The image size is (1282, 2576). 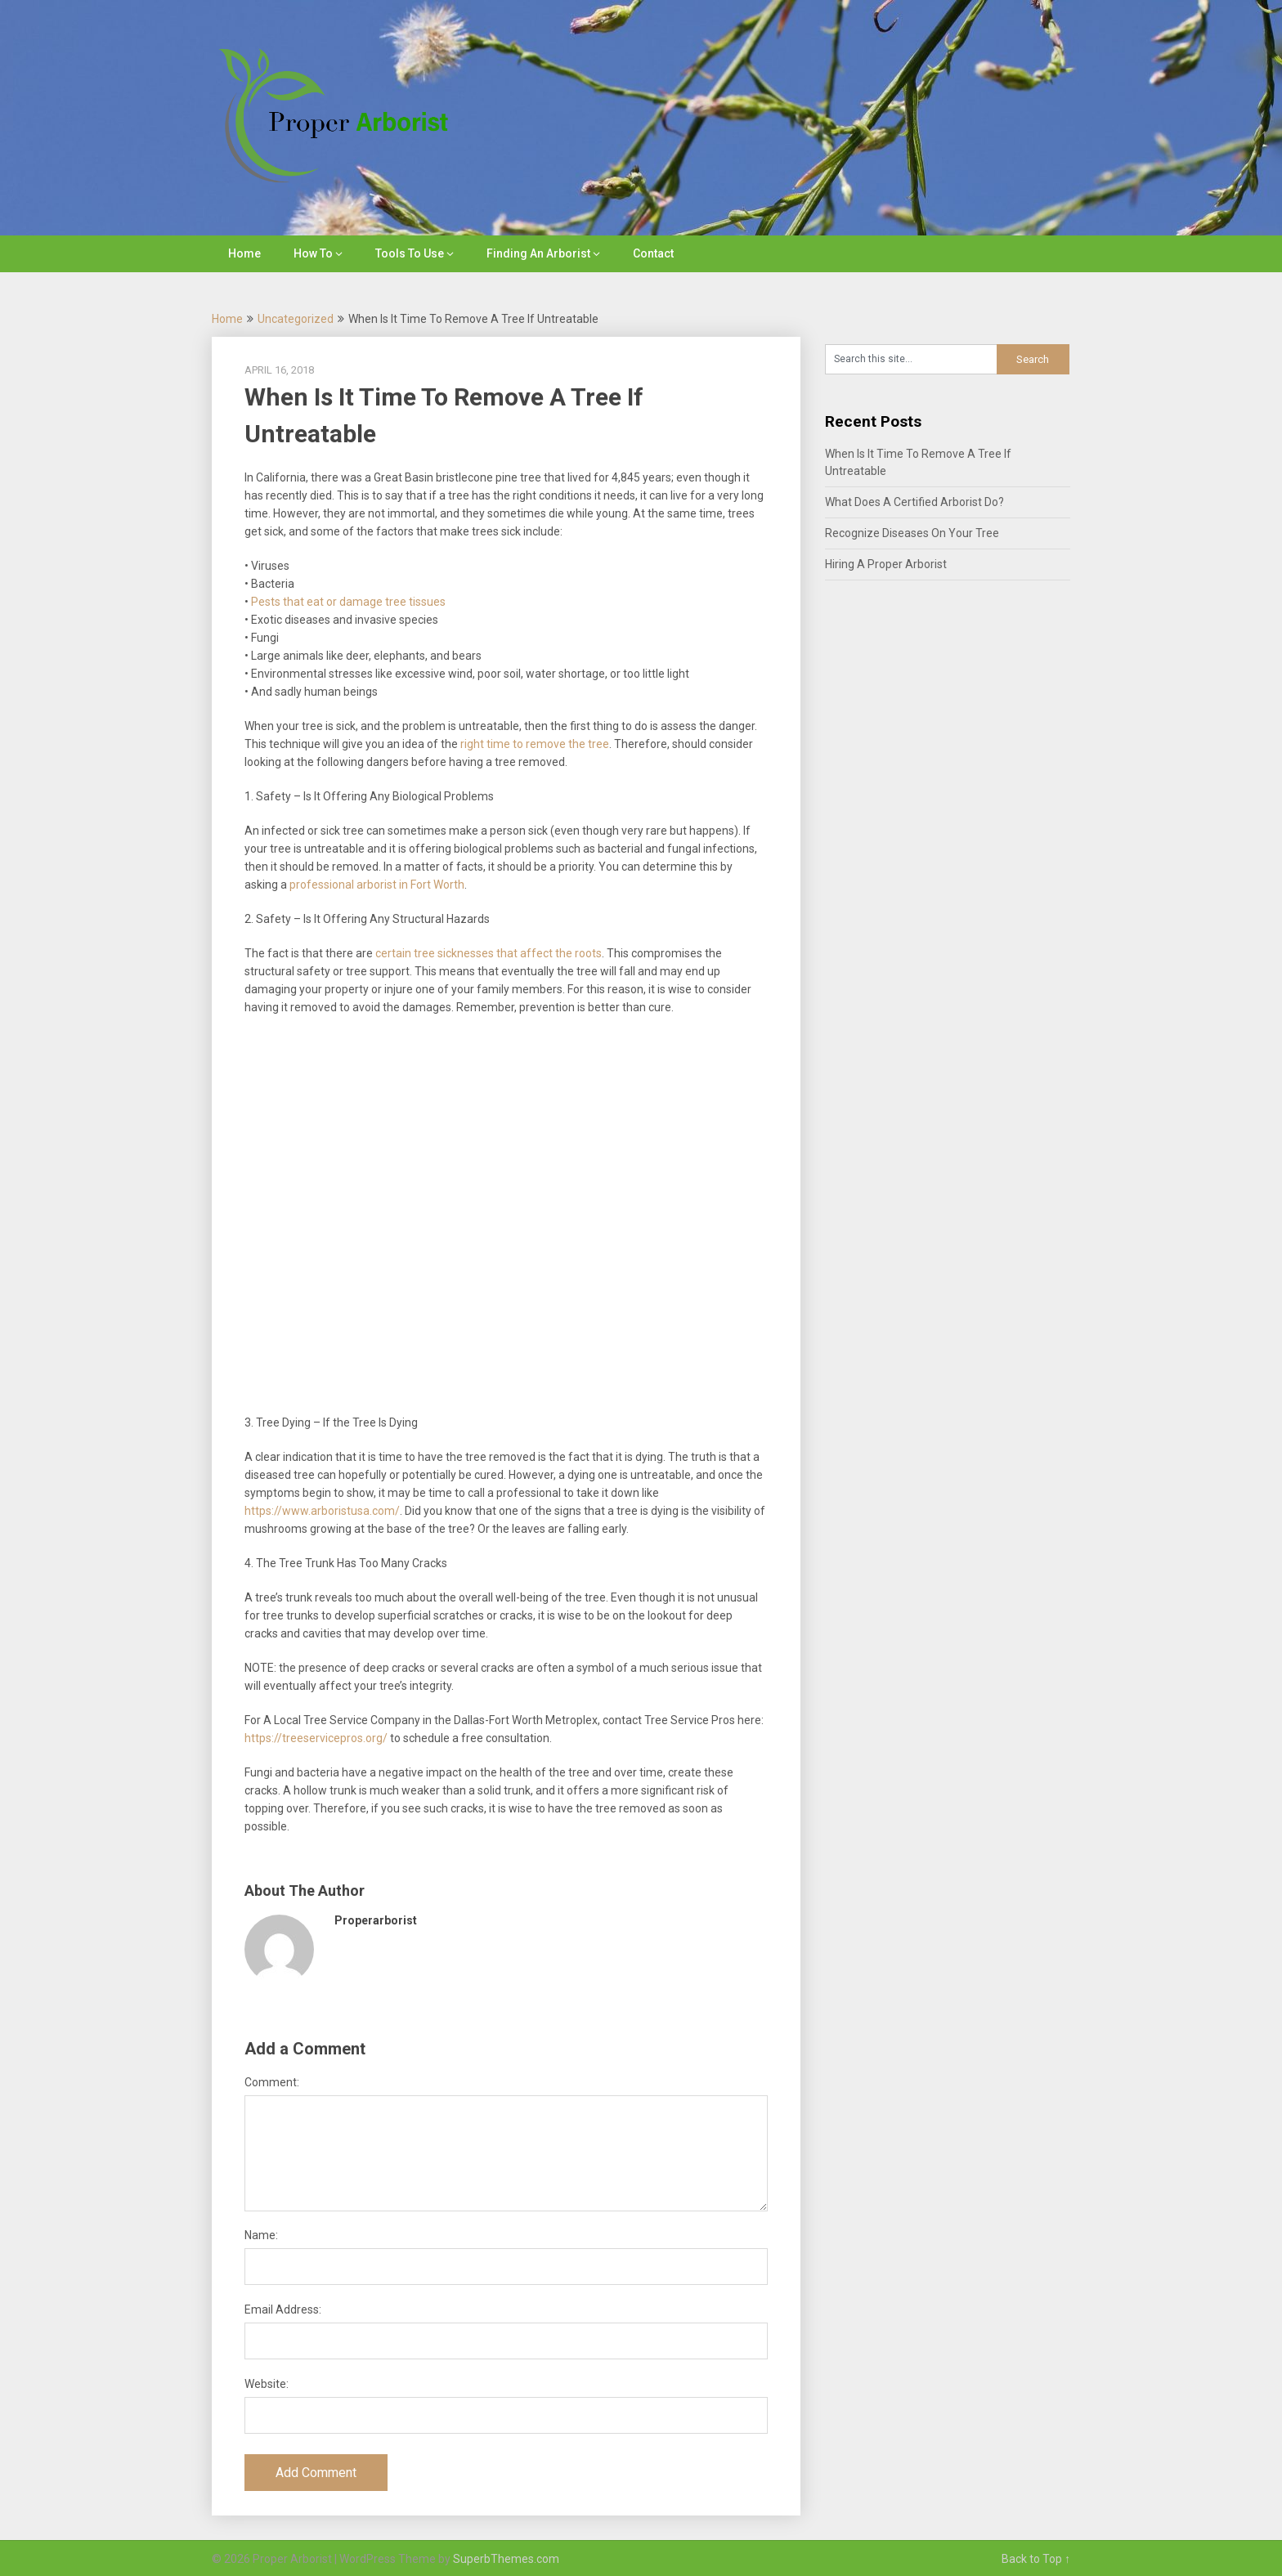 What do you see at coordinates (538, 253) in the screenshot?
I see `Finding An Arborist` at bounding box center [538, 253].